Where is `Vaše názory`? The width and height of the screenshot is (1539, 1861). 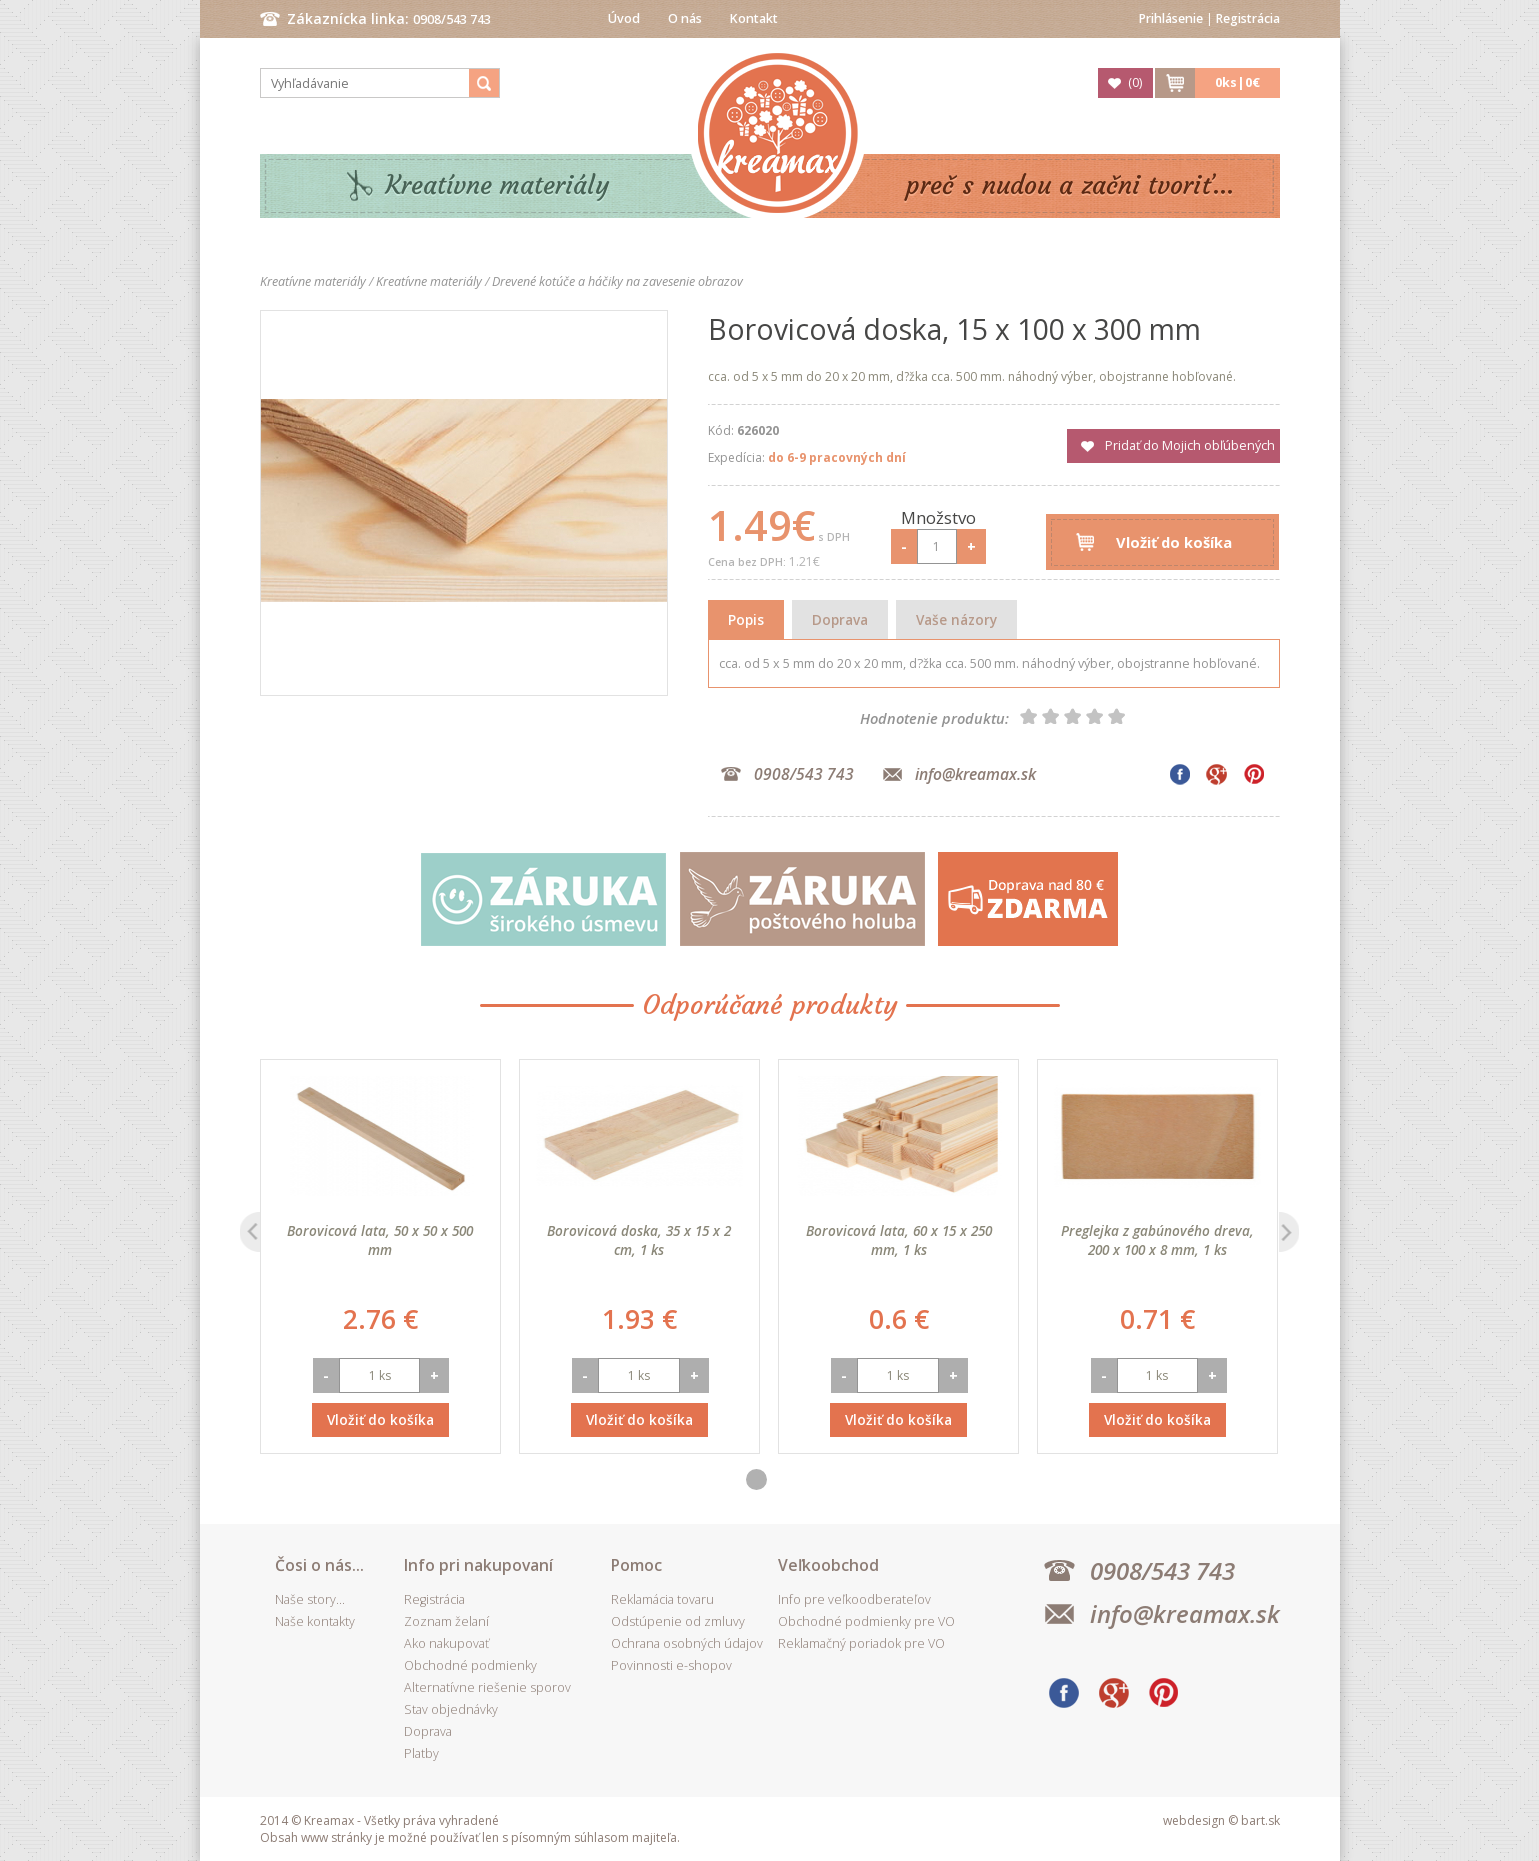
Vaše názory is located at coordinates (956, 619).